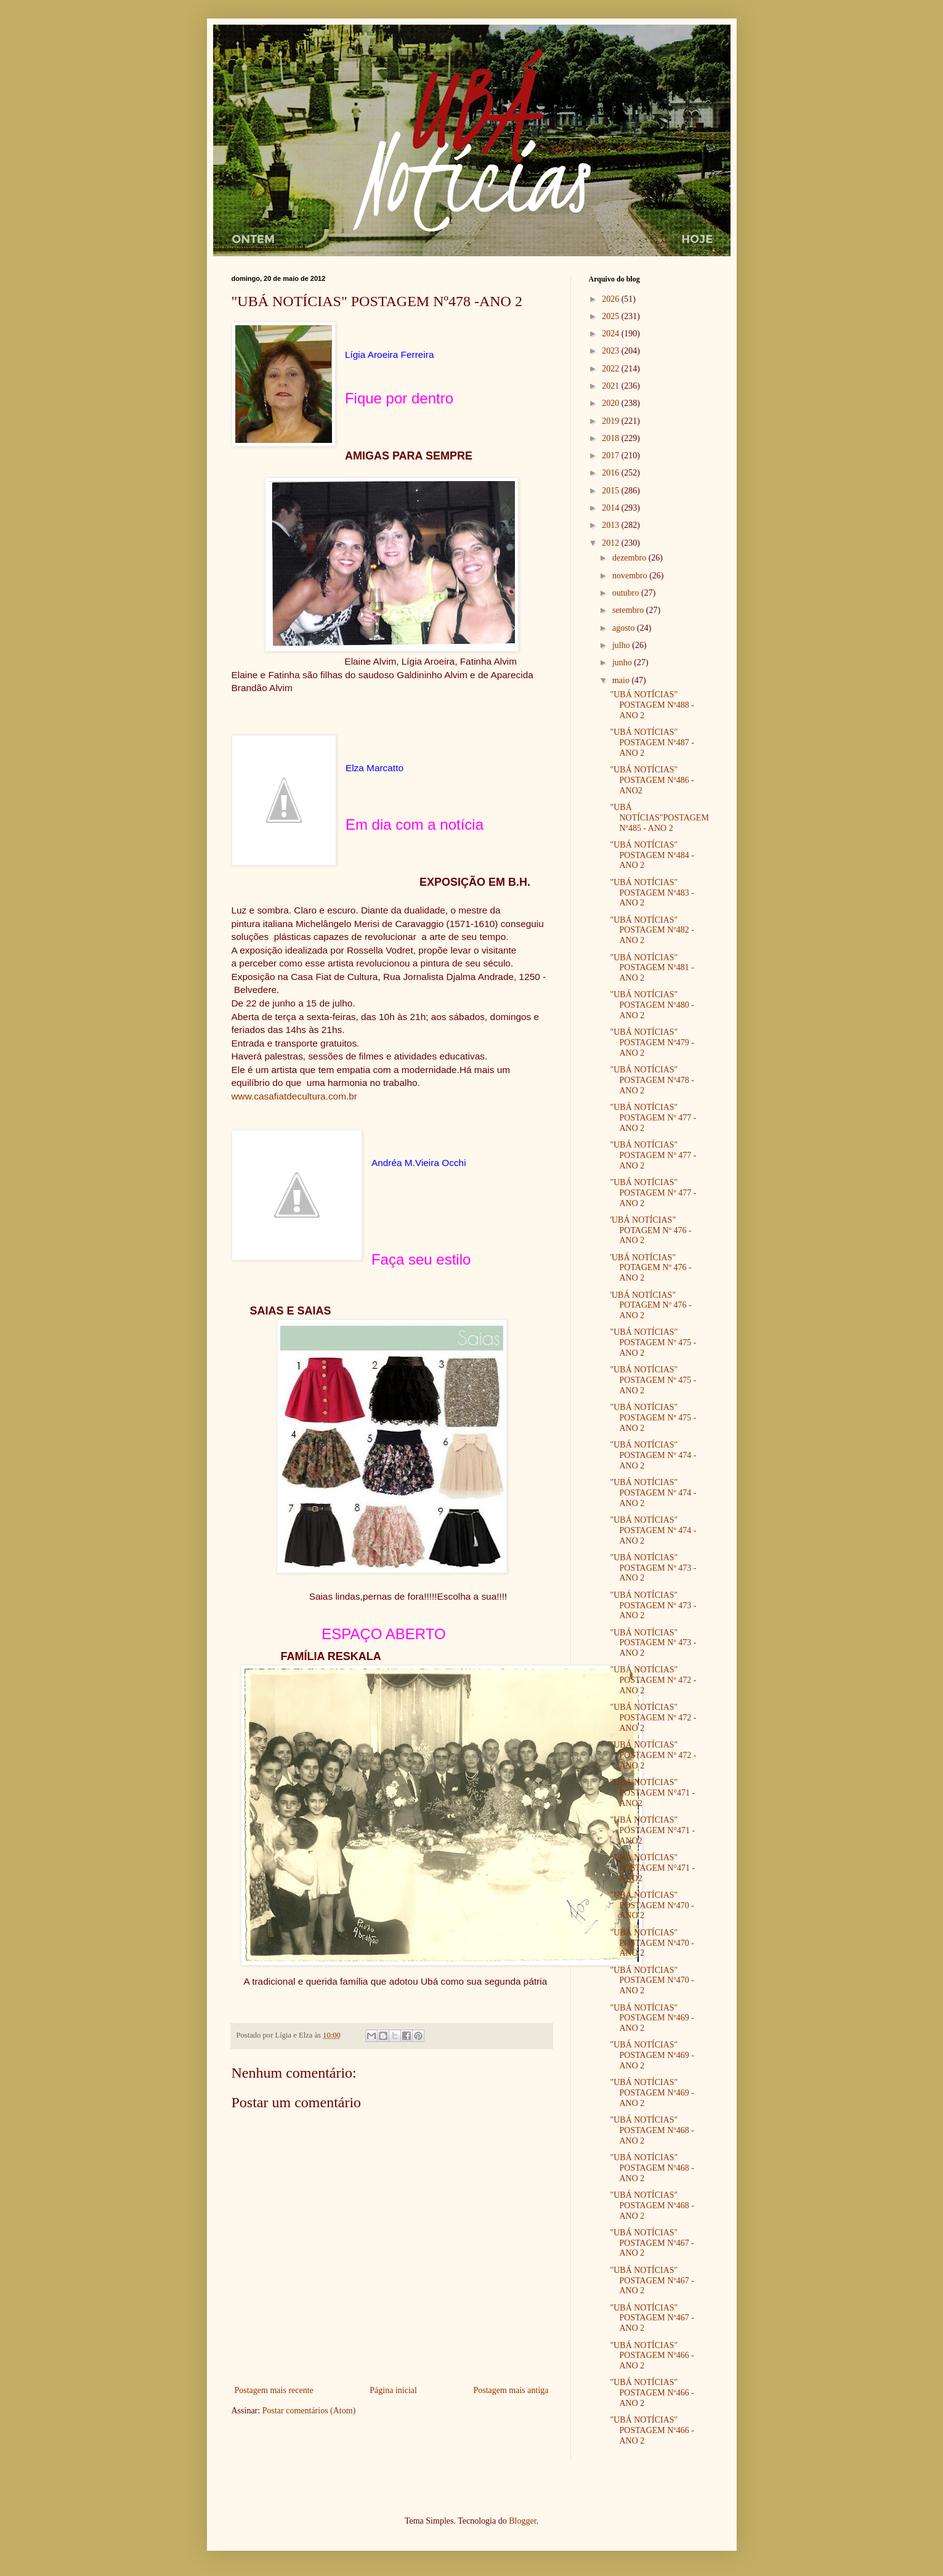  What do you see at coordinates (624, 628) in the screenshot?
I see `agosto` at bounding box center [624, 628].